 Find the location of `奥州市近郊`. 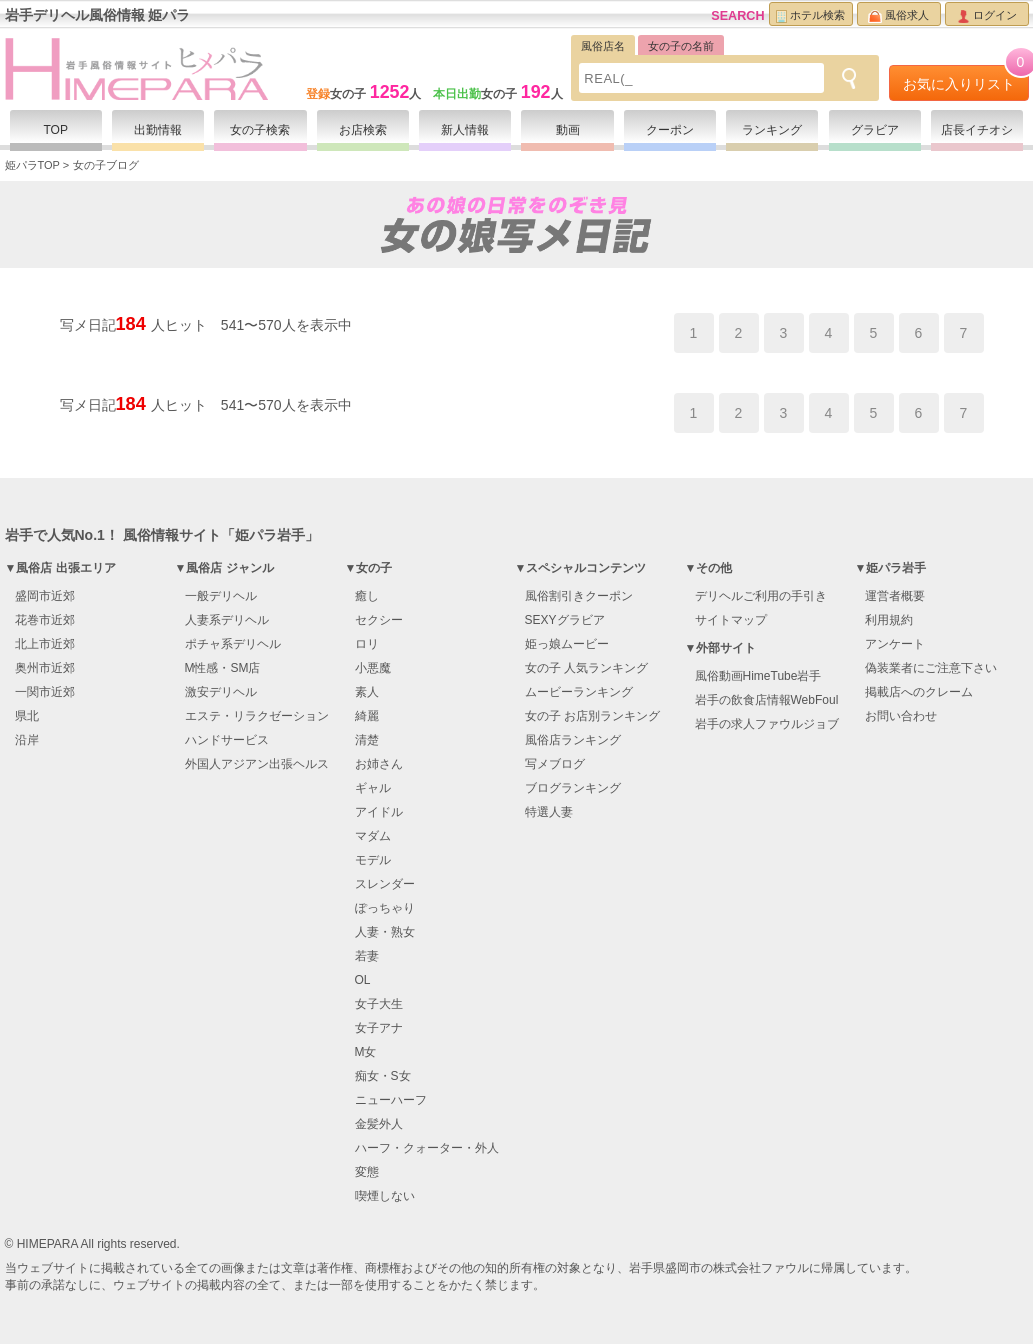

奥州市近郊 is located at coordinates (45, 668).